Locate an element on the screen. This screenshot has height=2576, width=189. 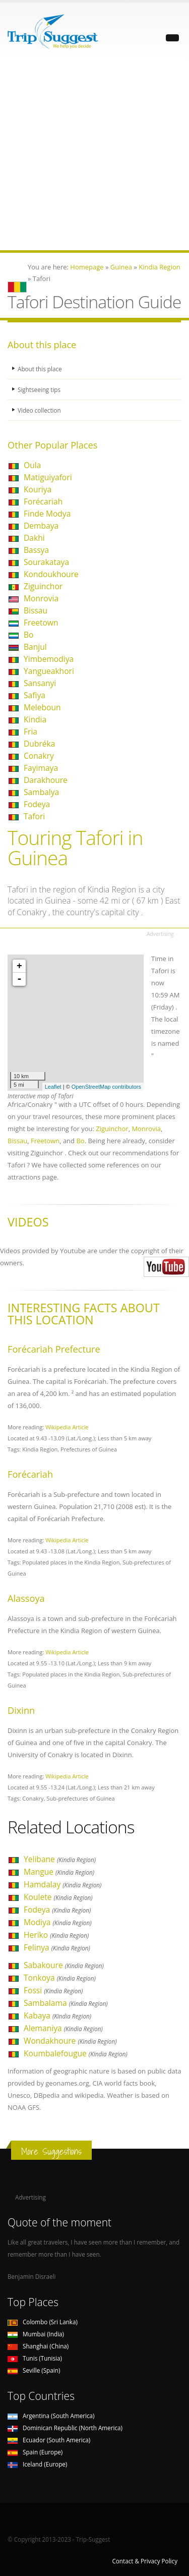
Koumbalefougue is located at coordinates (76, 2053).